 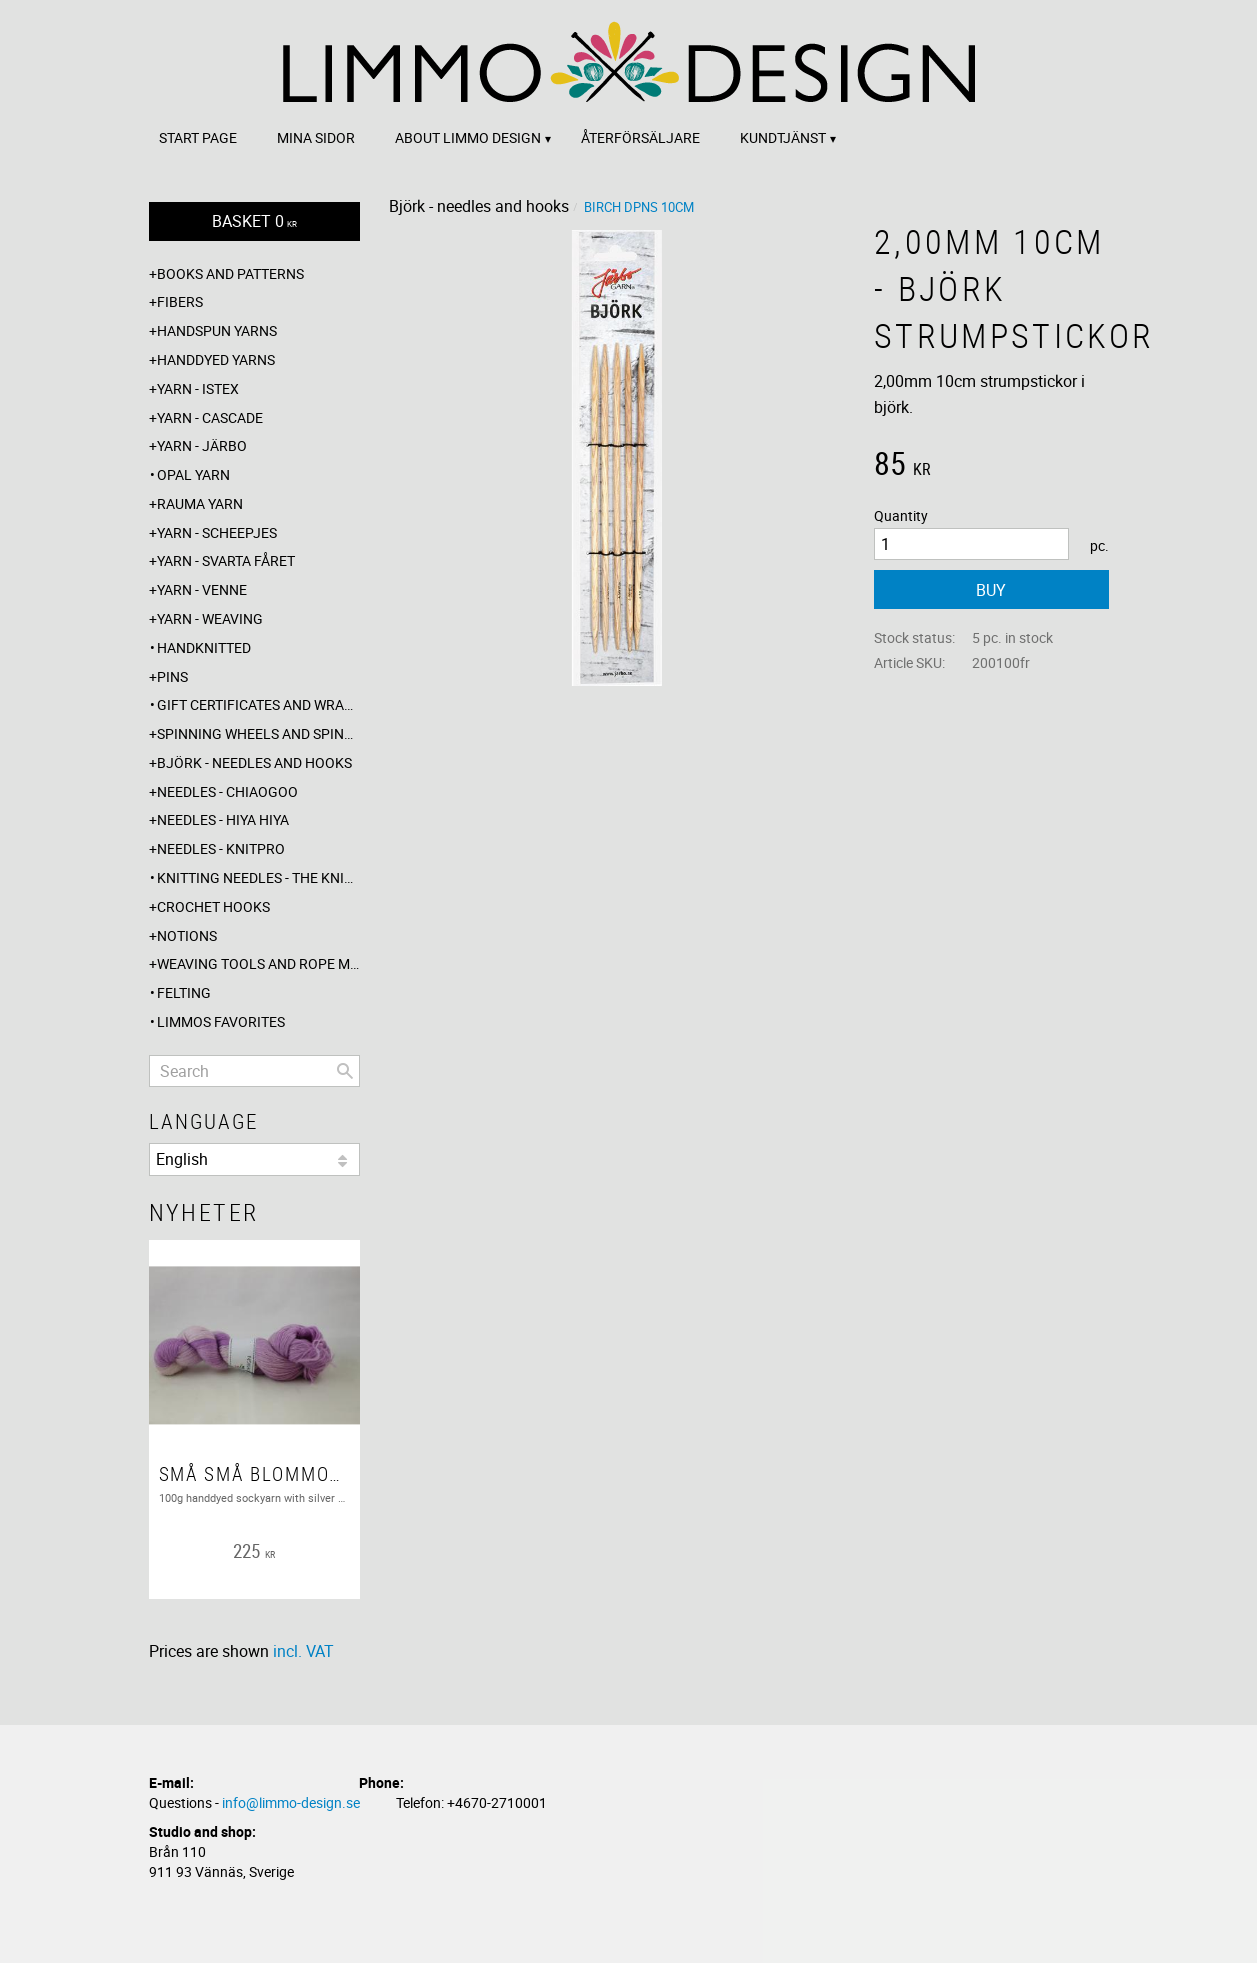 I want to click on Kundtjänst [menuitem], so click(x=783, y=137).